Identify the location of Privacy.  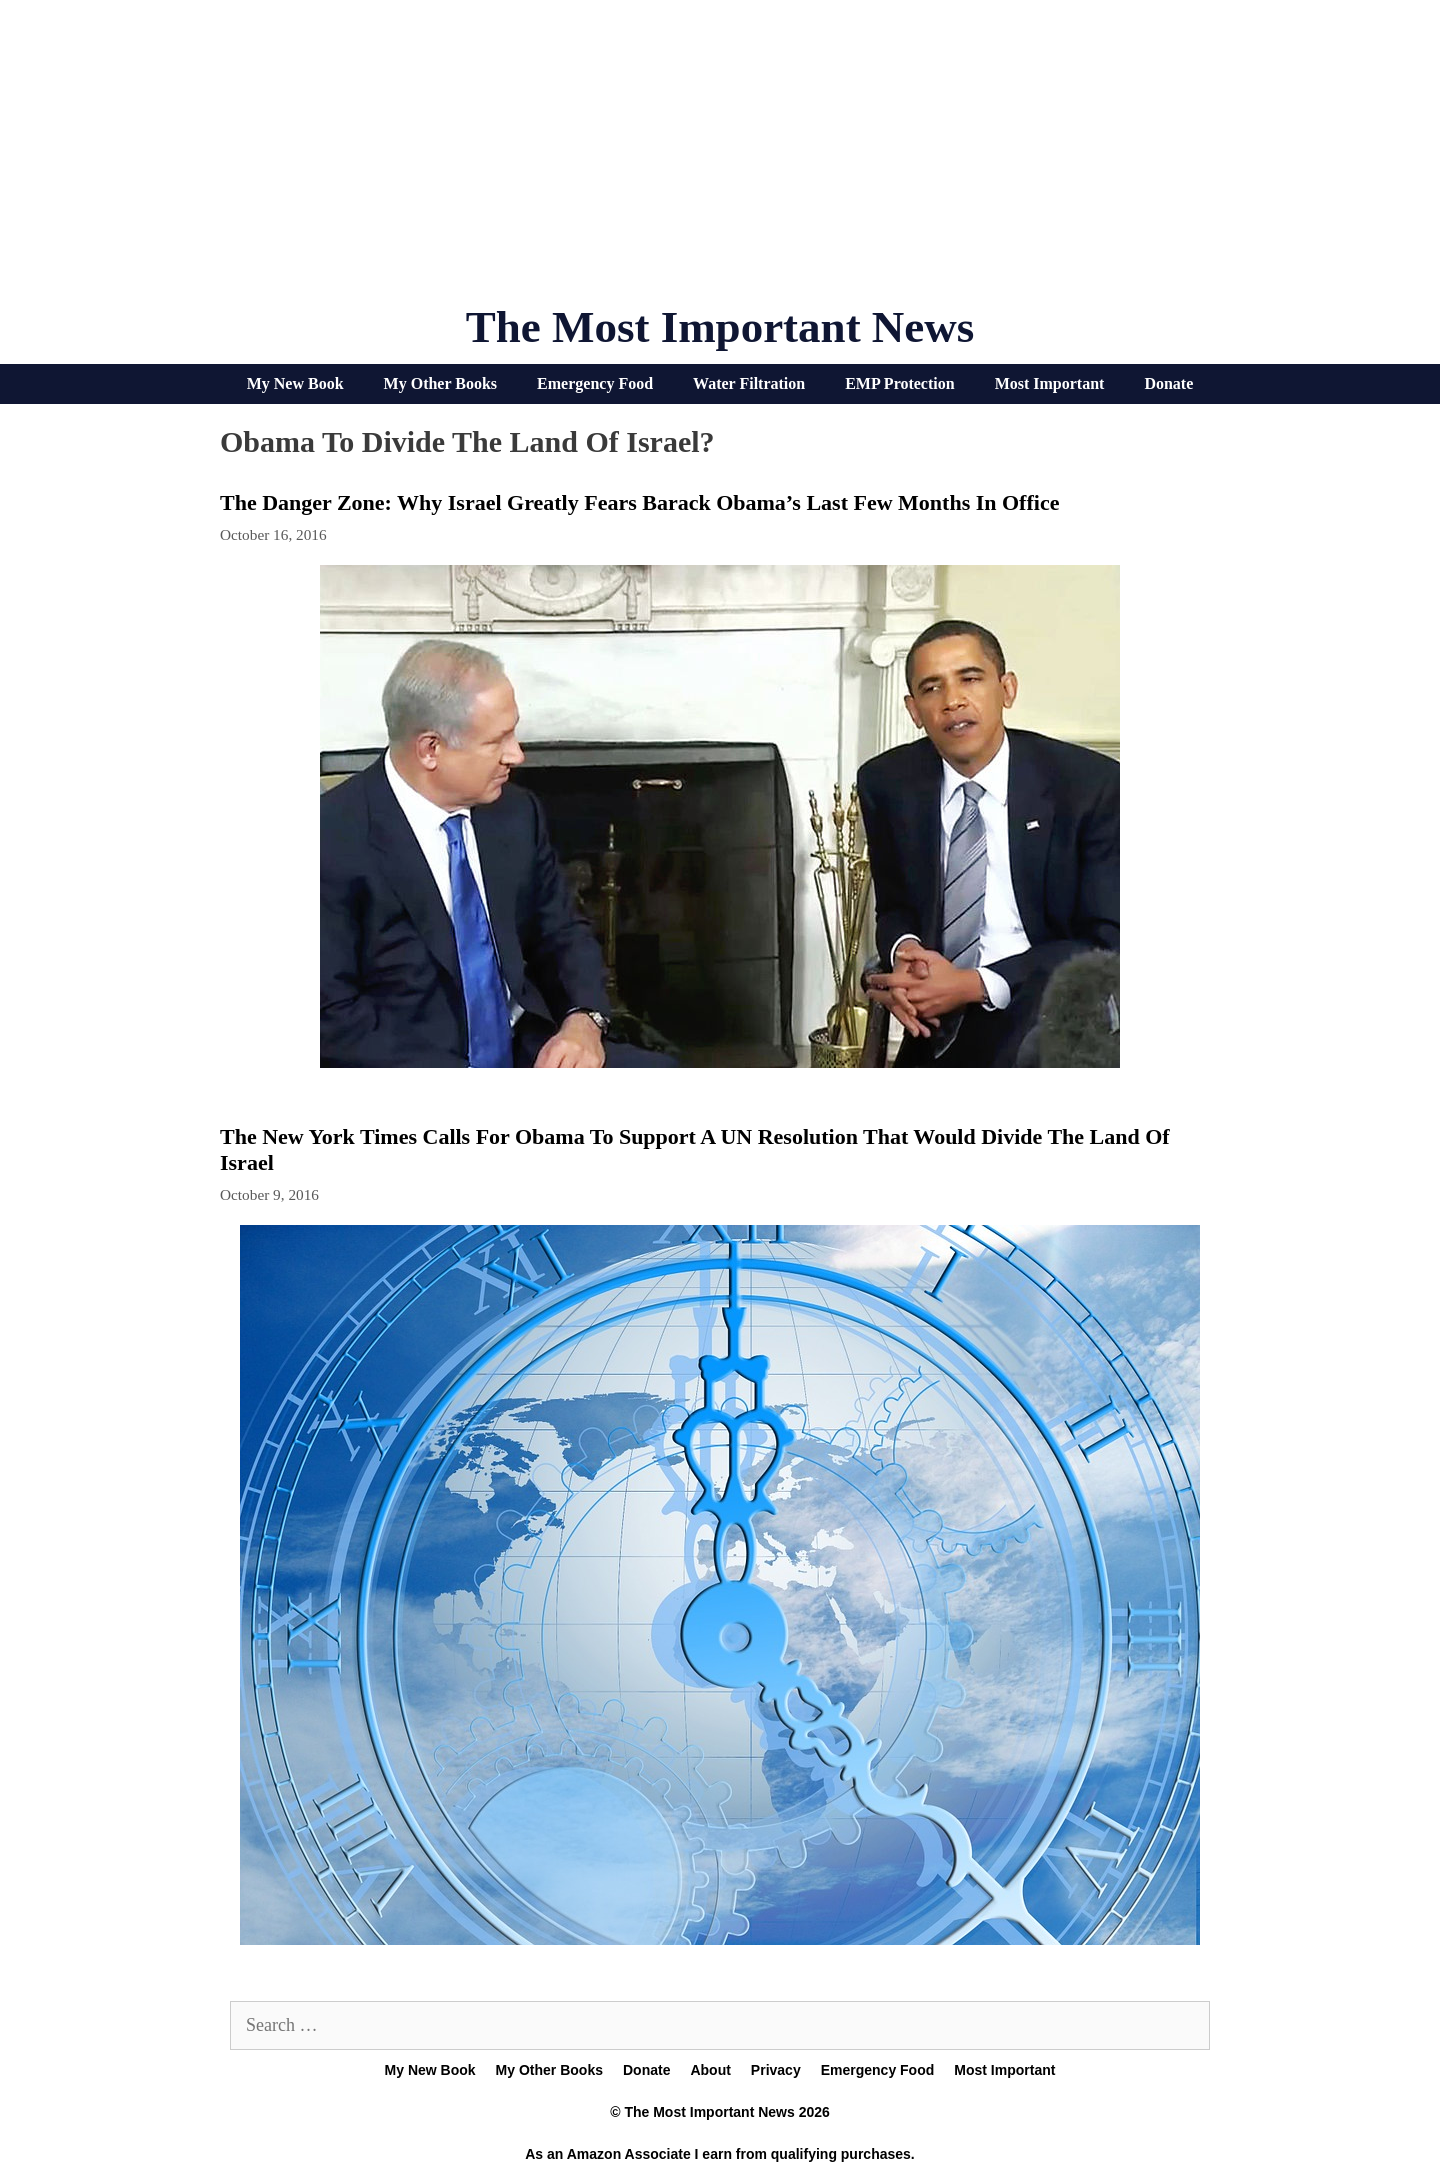
(776, 2070).